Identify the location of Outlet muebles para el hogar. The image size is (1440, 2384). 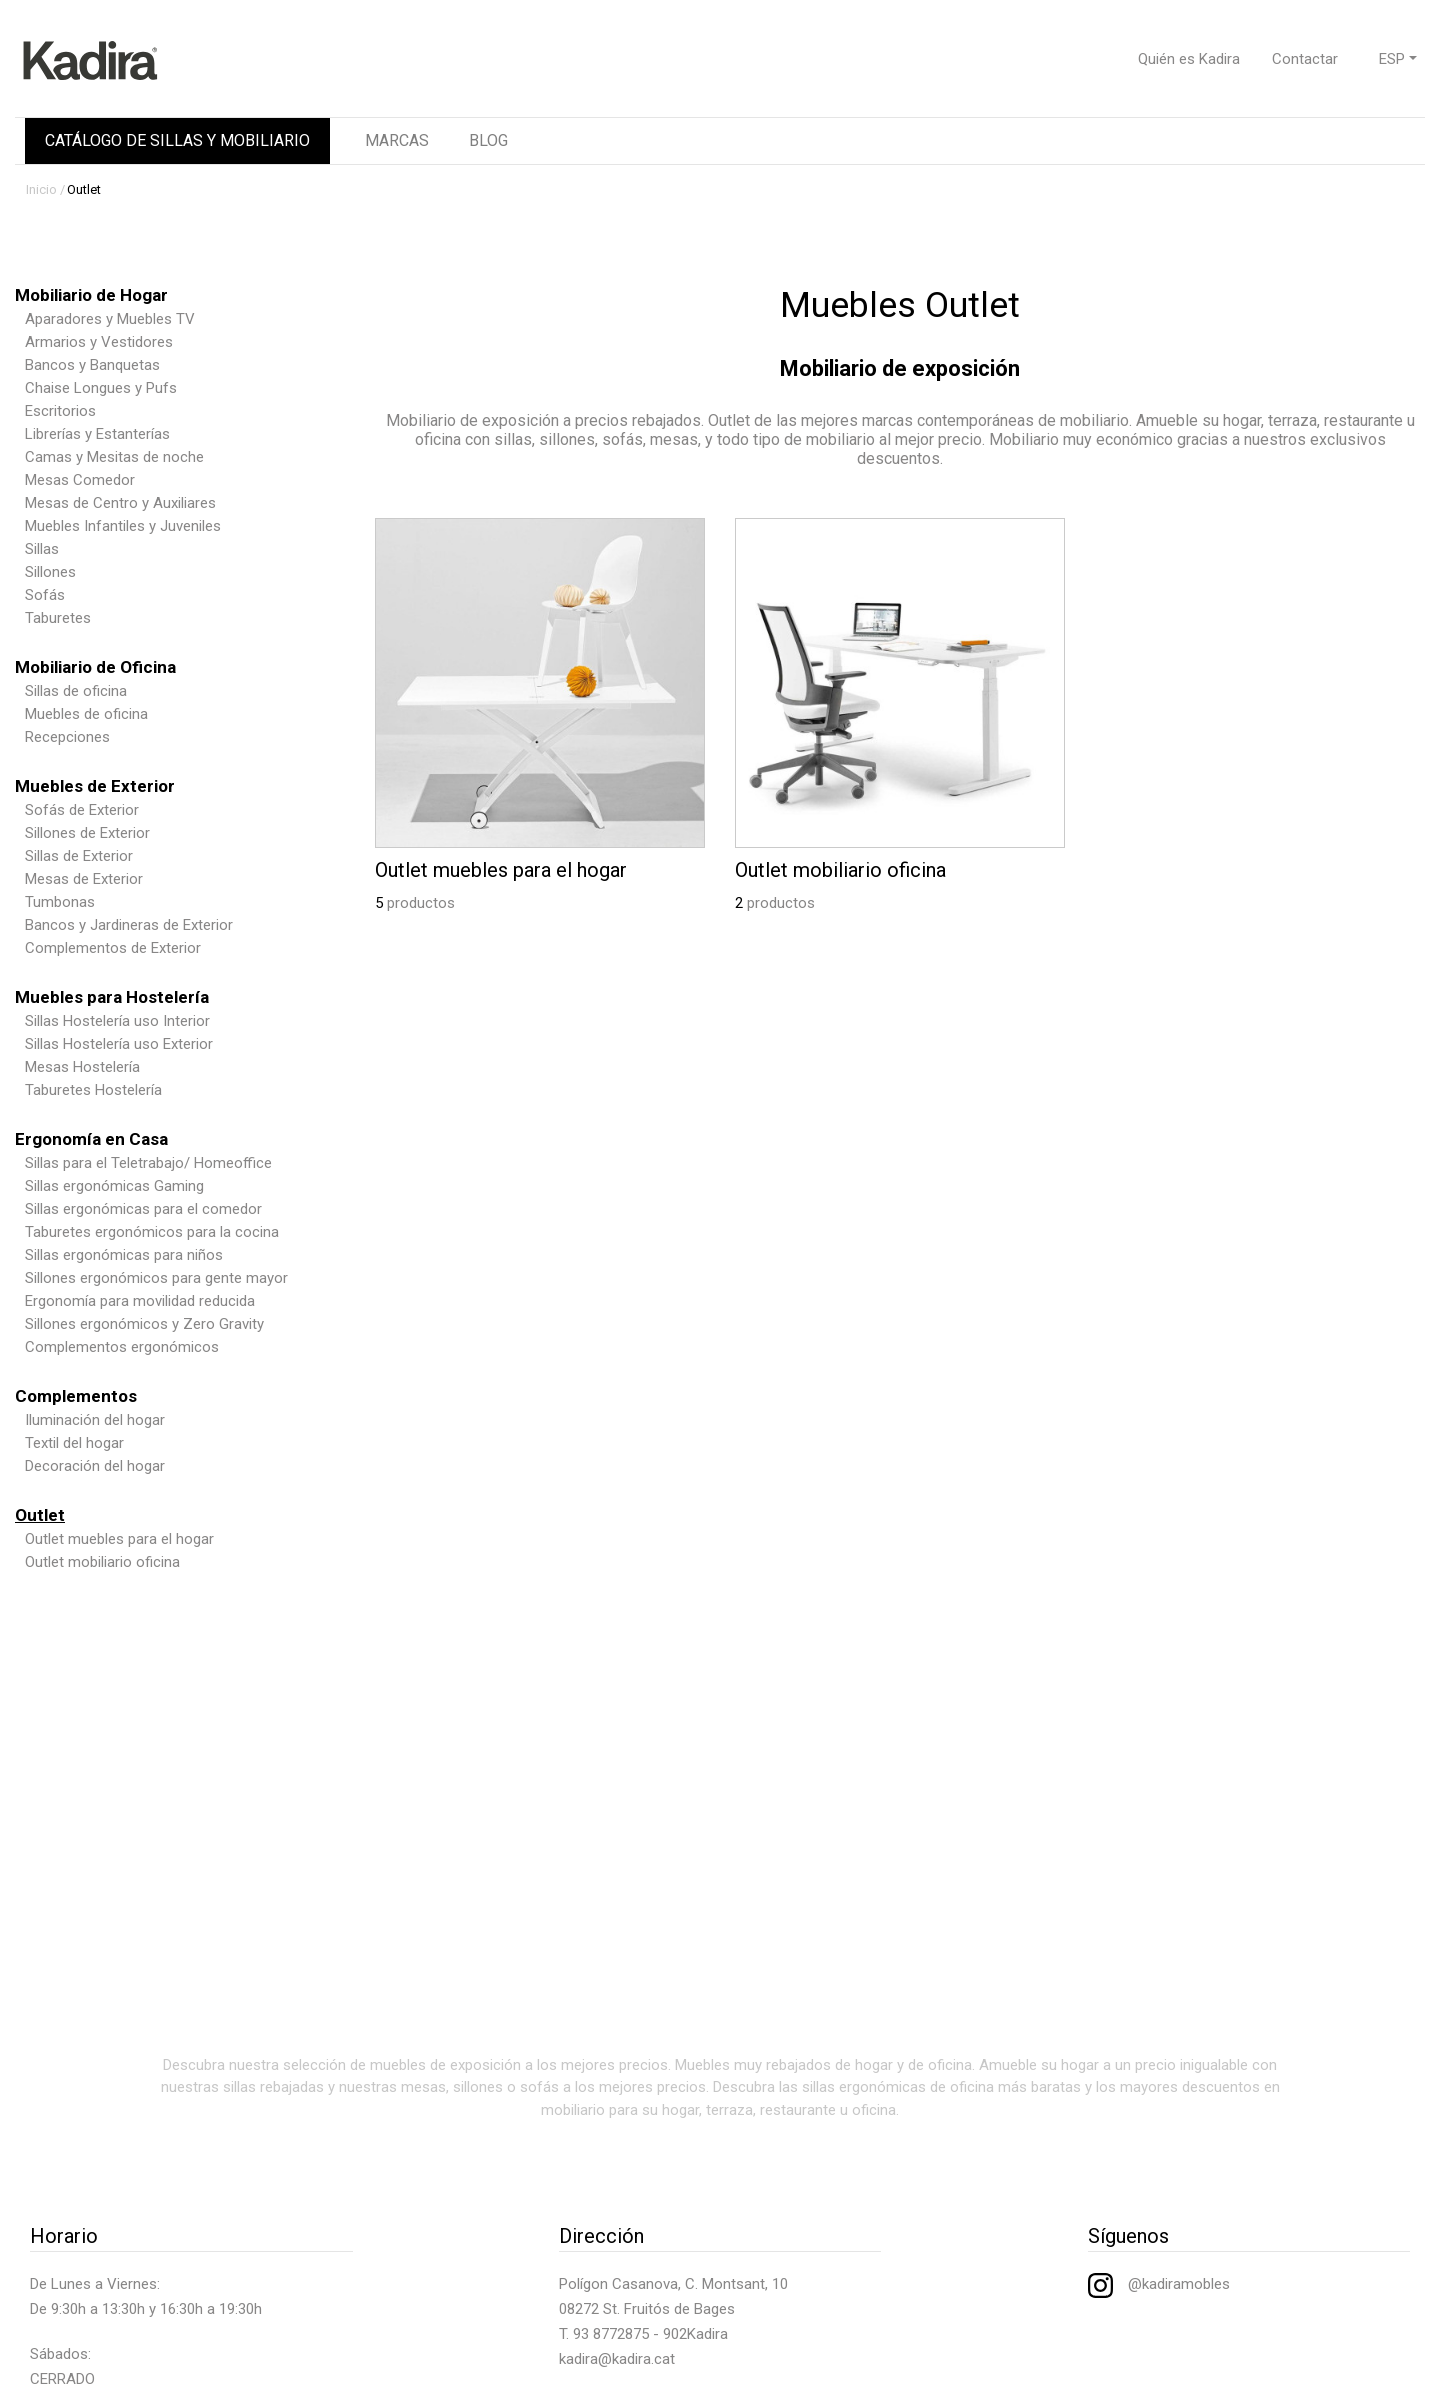
(119, 1539).